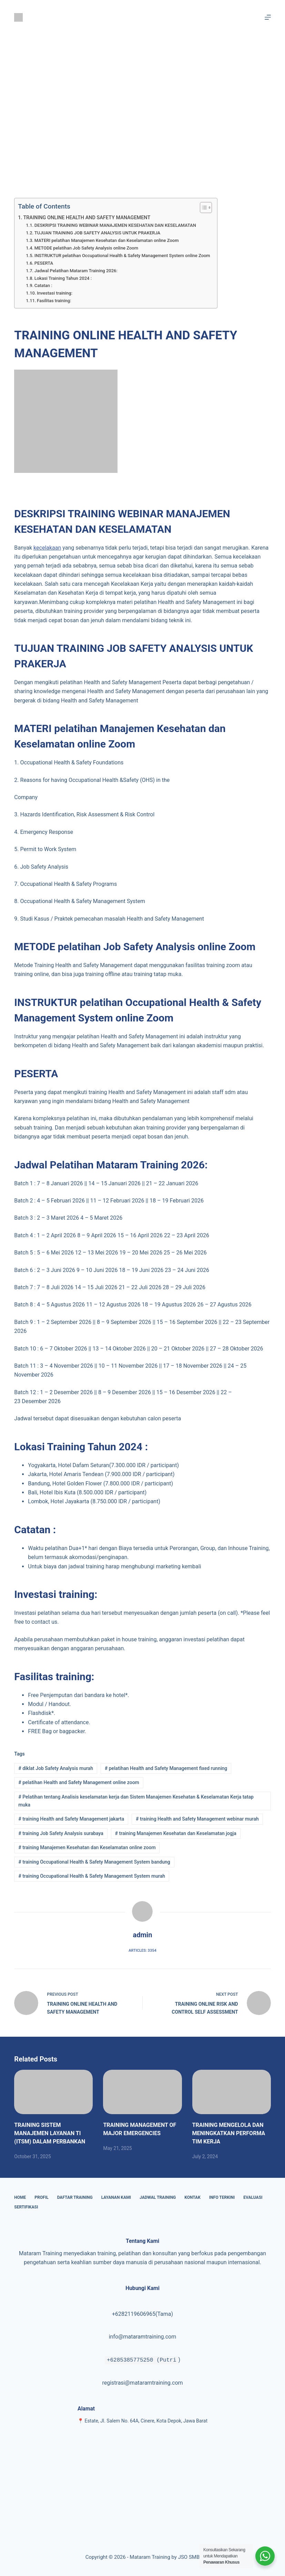  I want to click on TRAINING ONLINE HEALTH AND SAFETY MANAGEMENT, so click(86, 218).